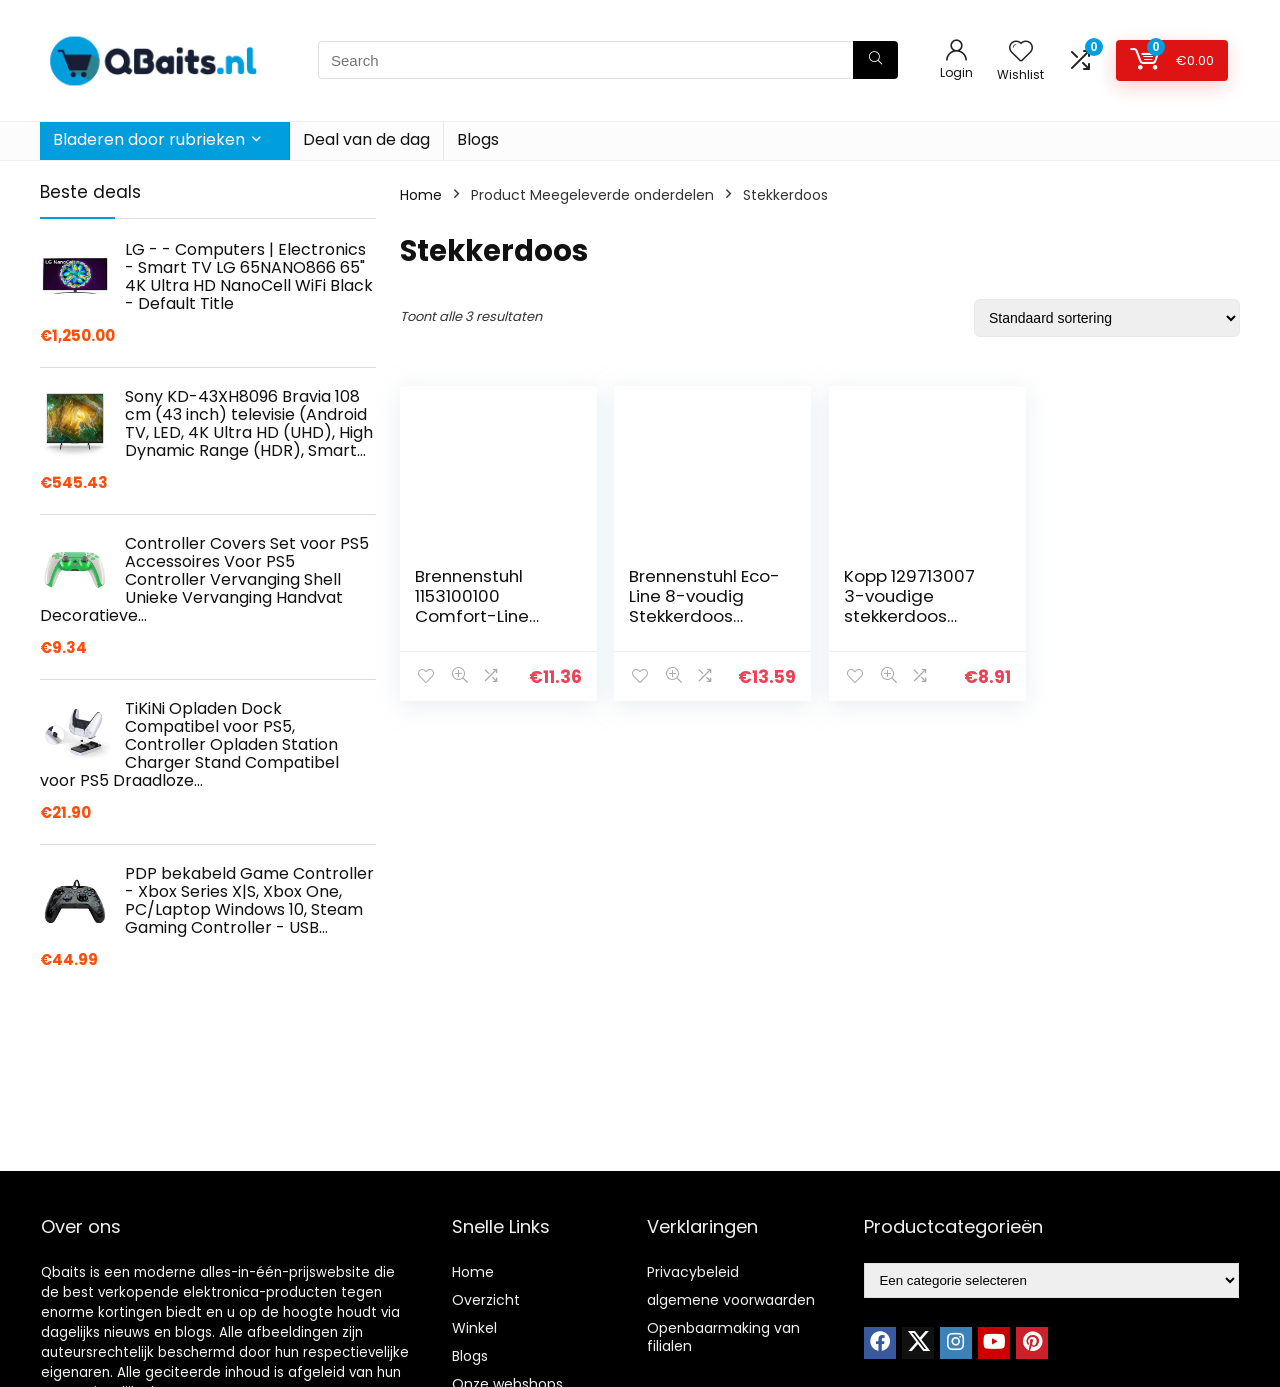 The width and height of the screenshot is (1280, 1387). Describe the element at coordinates (474, 1328) in the screenshot. I see `Winkel` at that location.